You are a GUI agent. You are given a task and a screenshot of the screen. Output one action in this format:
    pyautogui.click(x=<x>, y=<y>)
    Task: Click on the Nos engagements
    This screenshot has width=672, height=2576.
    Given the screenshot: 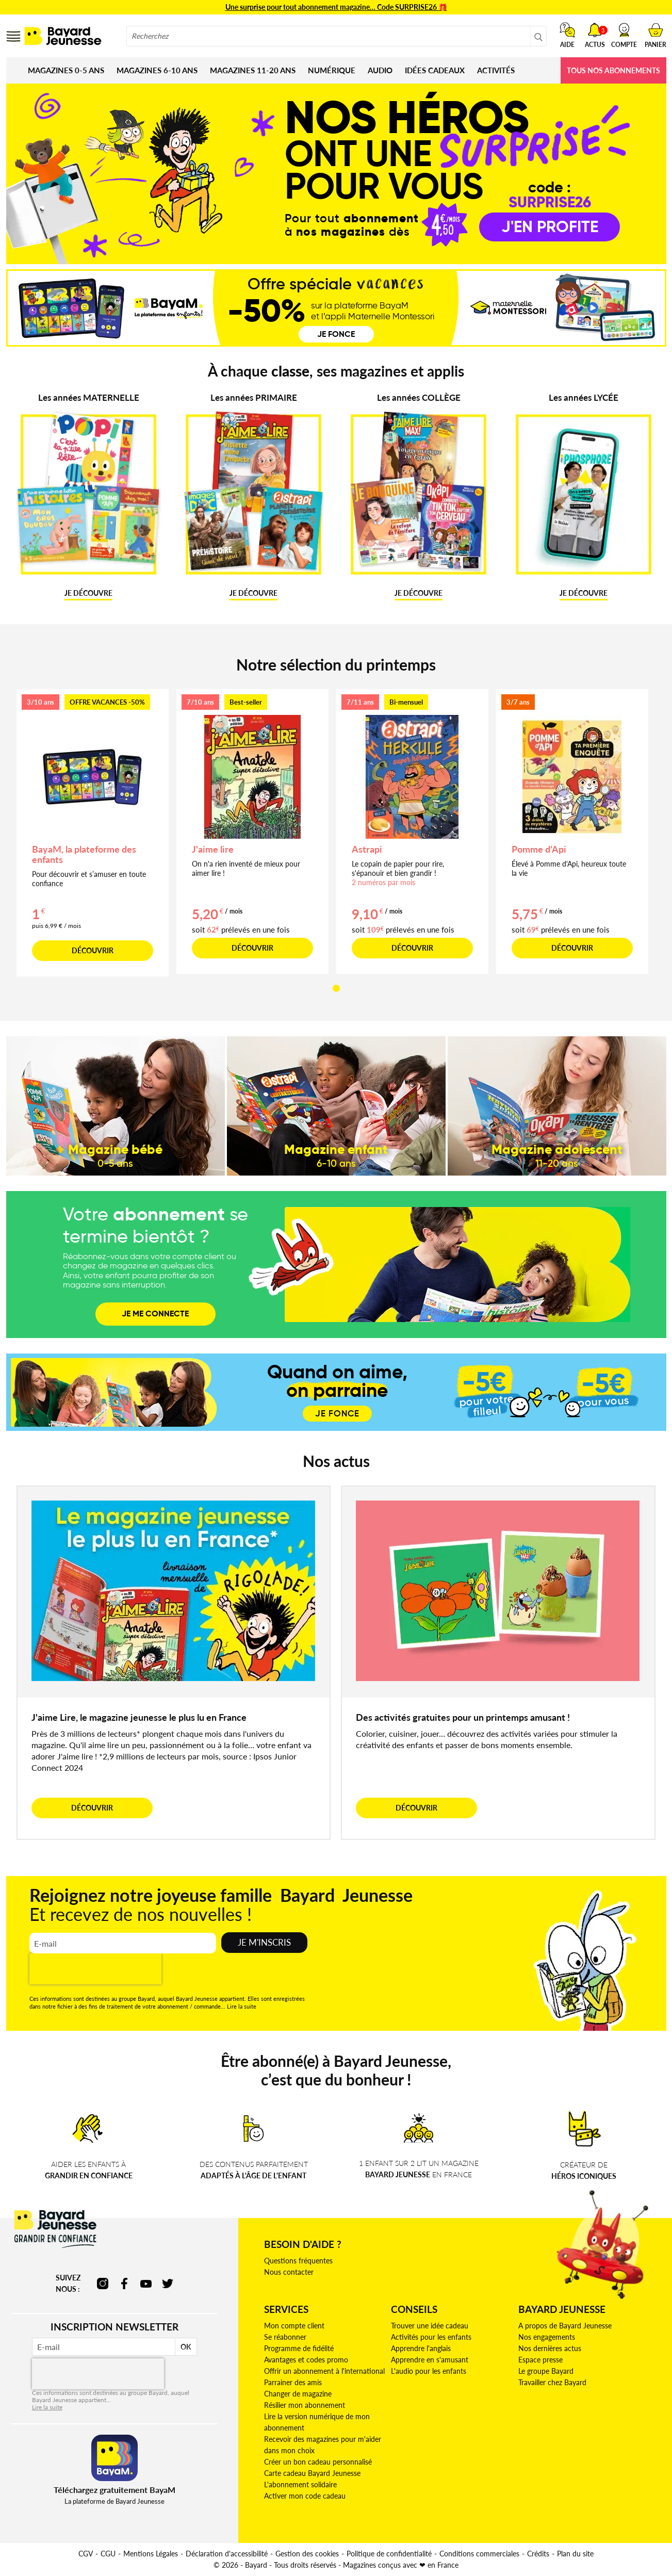 What is the action you would take?
    pyautogui.click(x=546, y=2337)
    